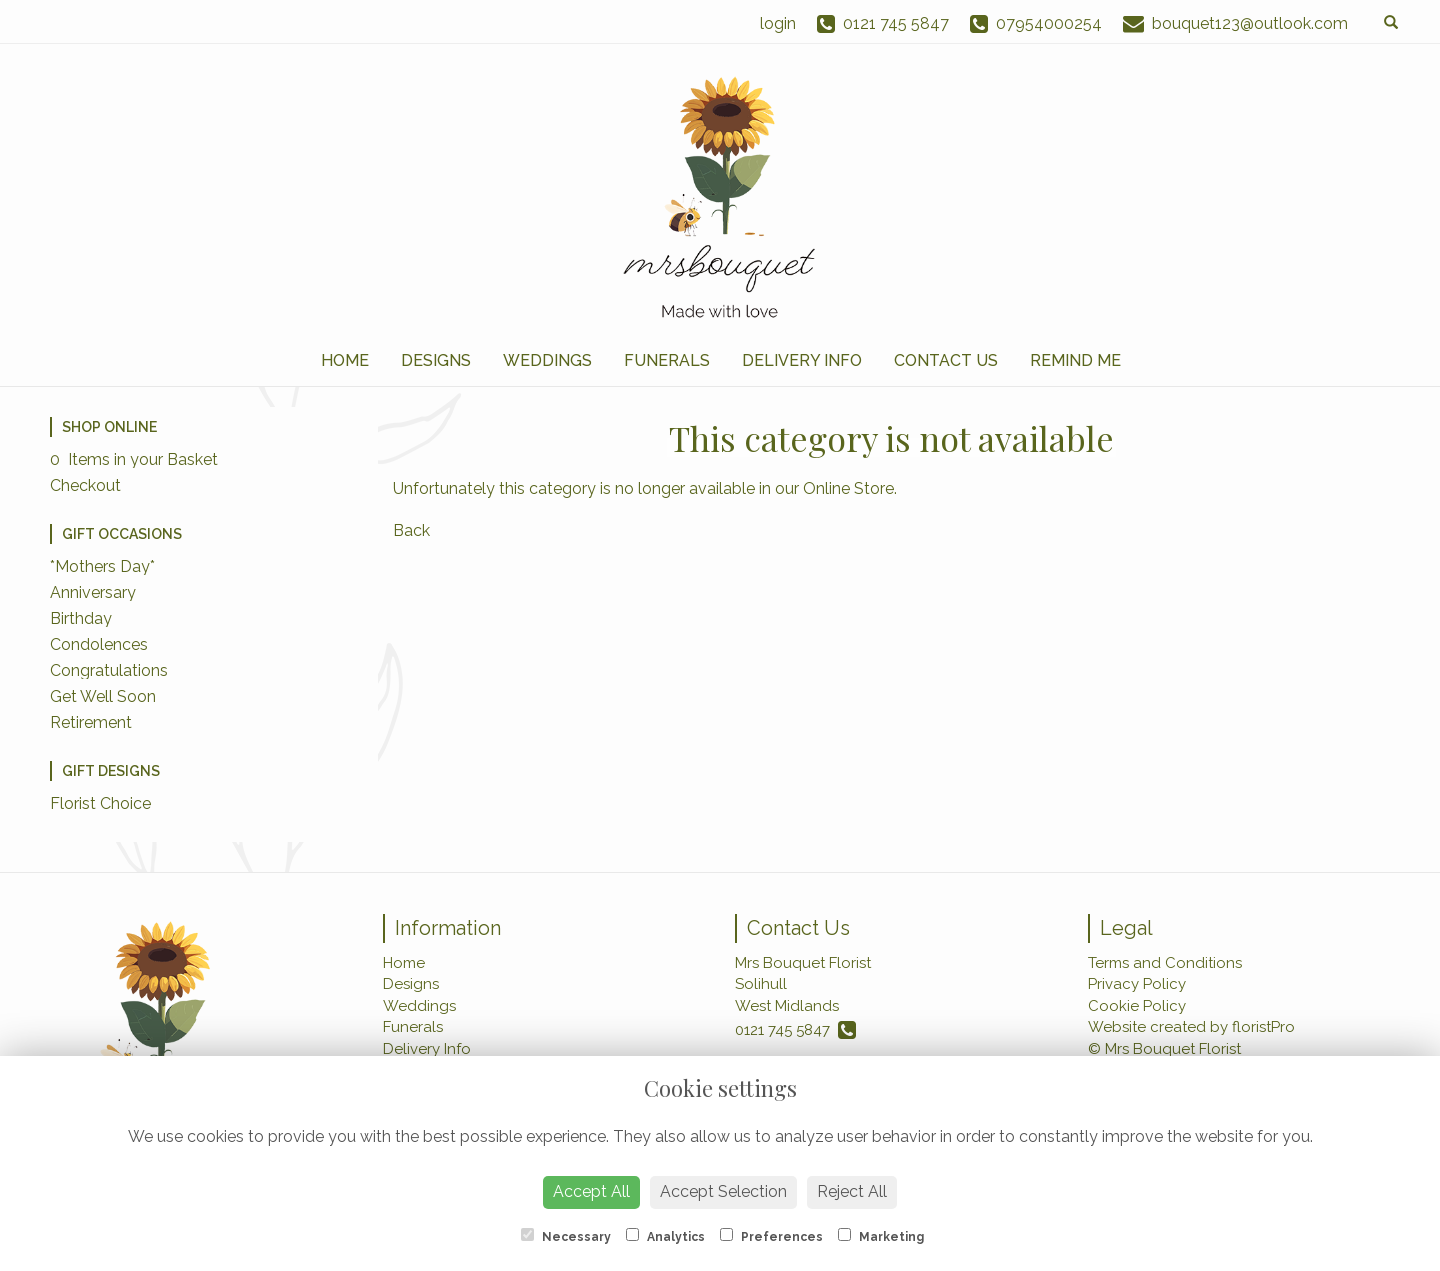 The width and height of the screenshot is (1440, 1271). I want to click on Florist Choice, so click(100, 803).